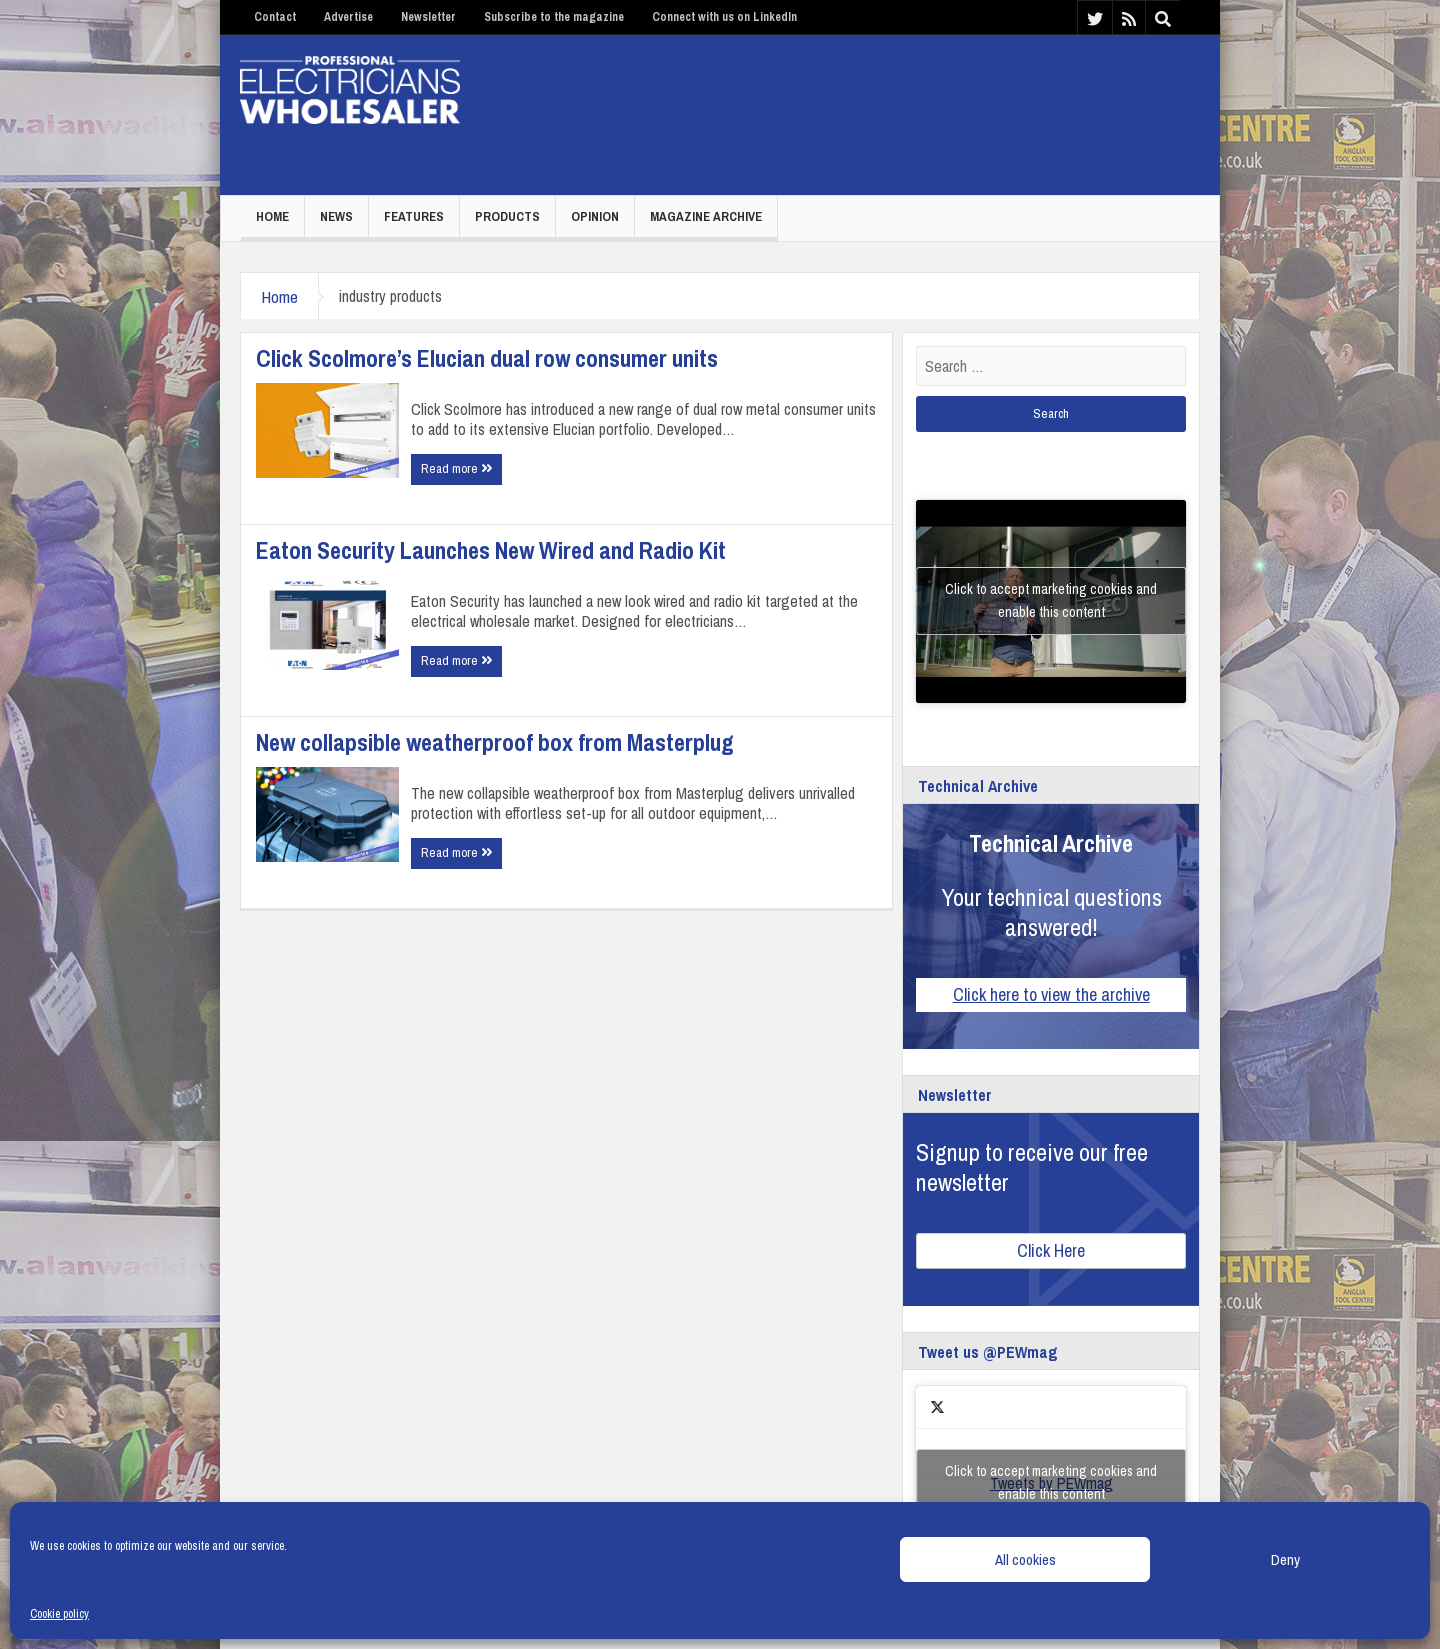 This screenshot has height=1649, width=1440. I want to click on Tweets by PEWmag, so click(1051, 1483).